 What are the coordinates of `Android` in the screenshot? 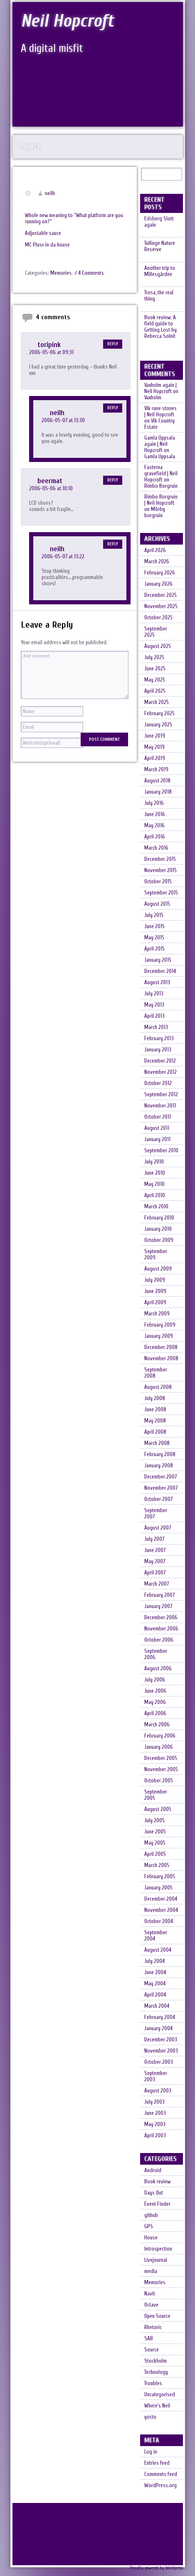 It's located at (152, 2176).